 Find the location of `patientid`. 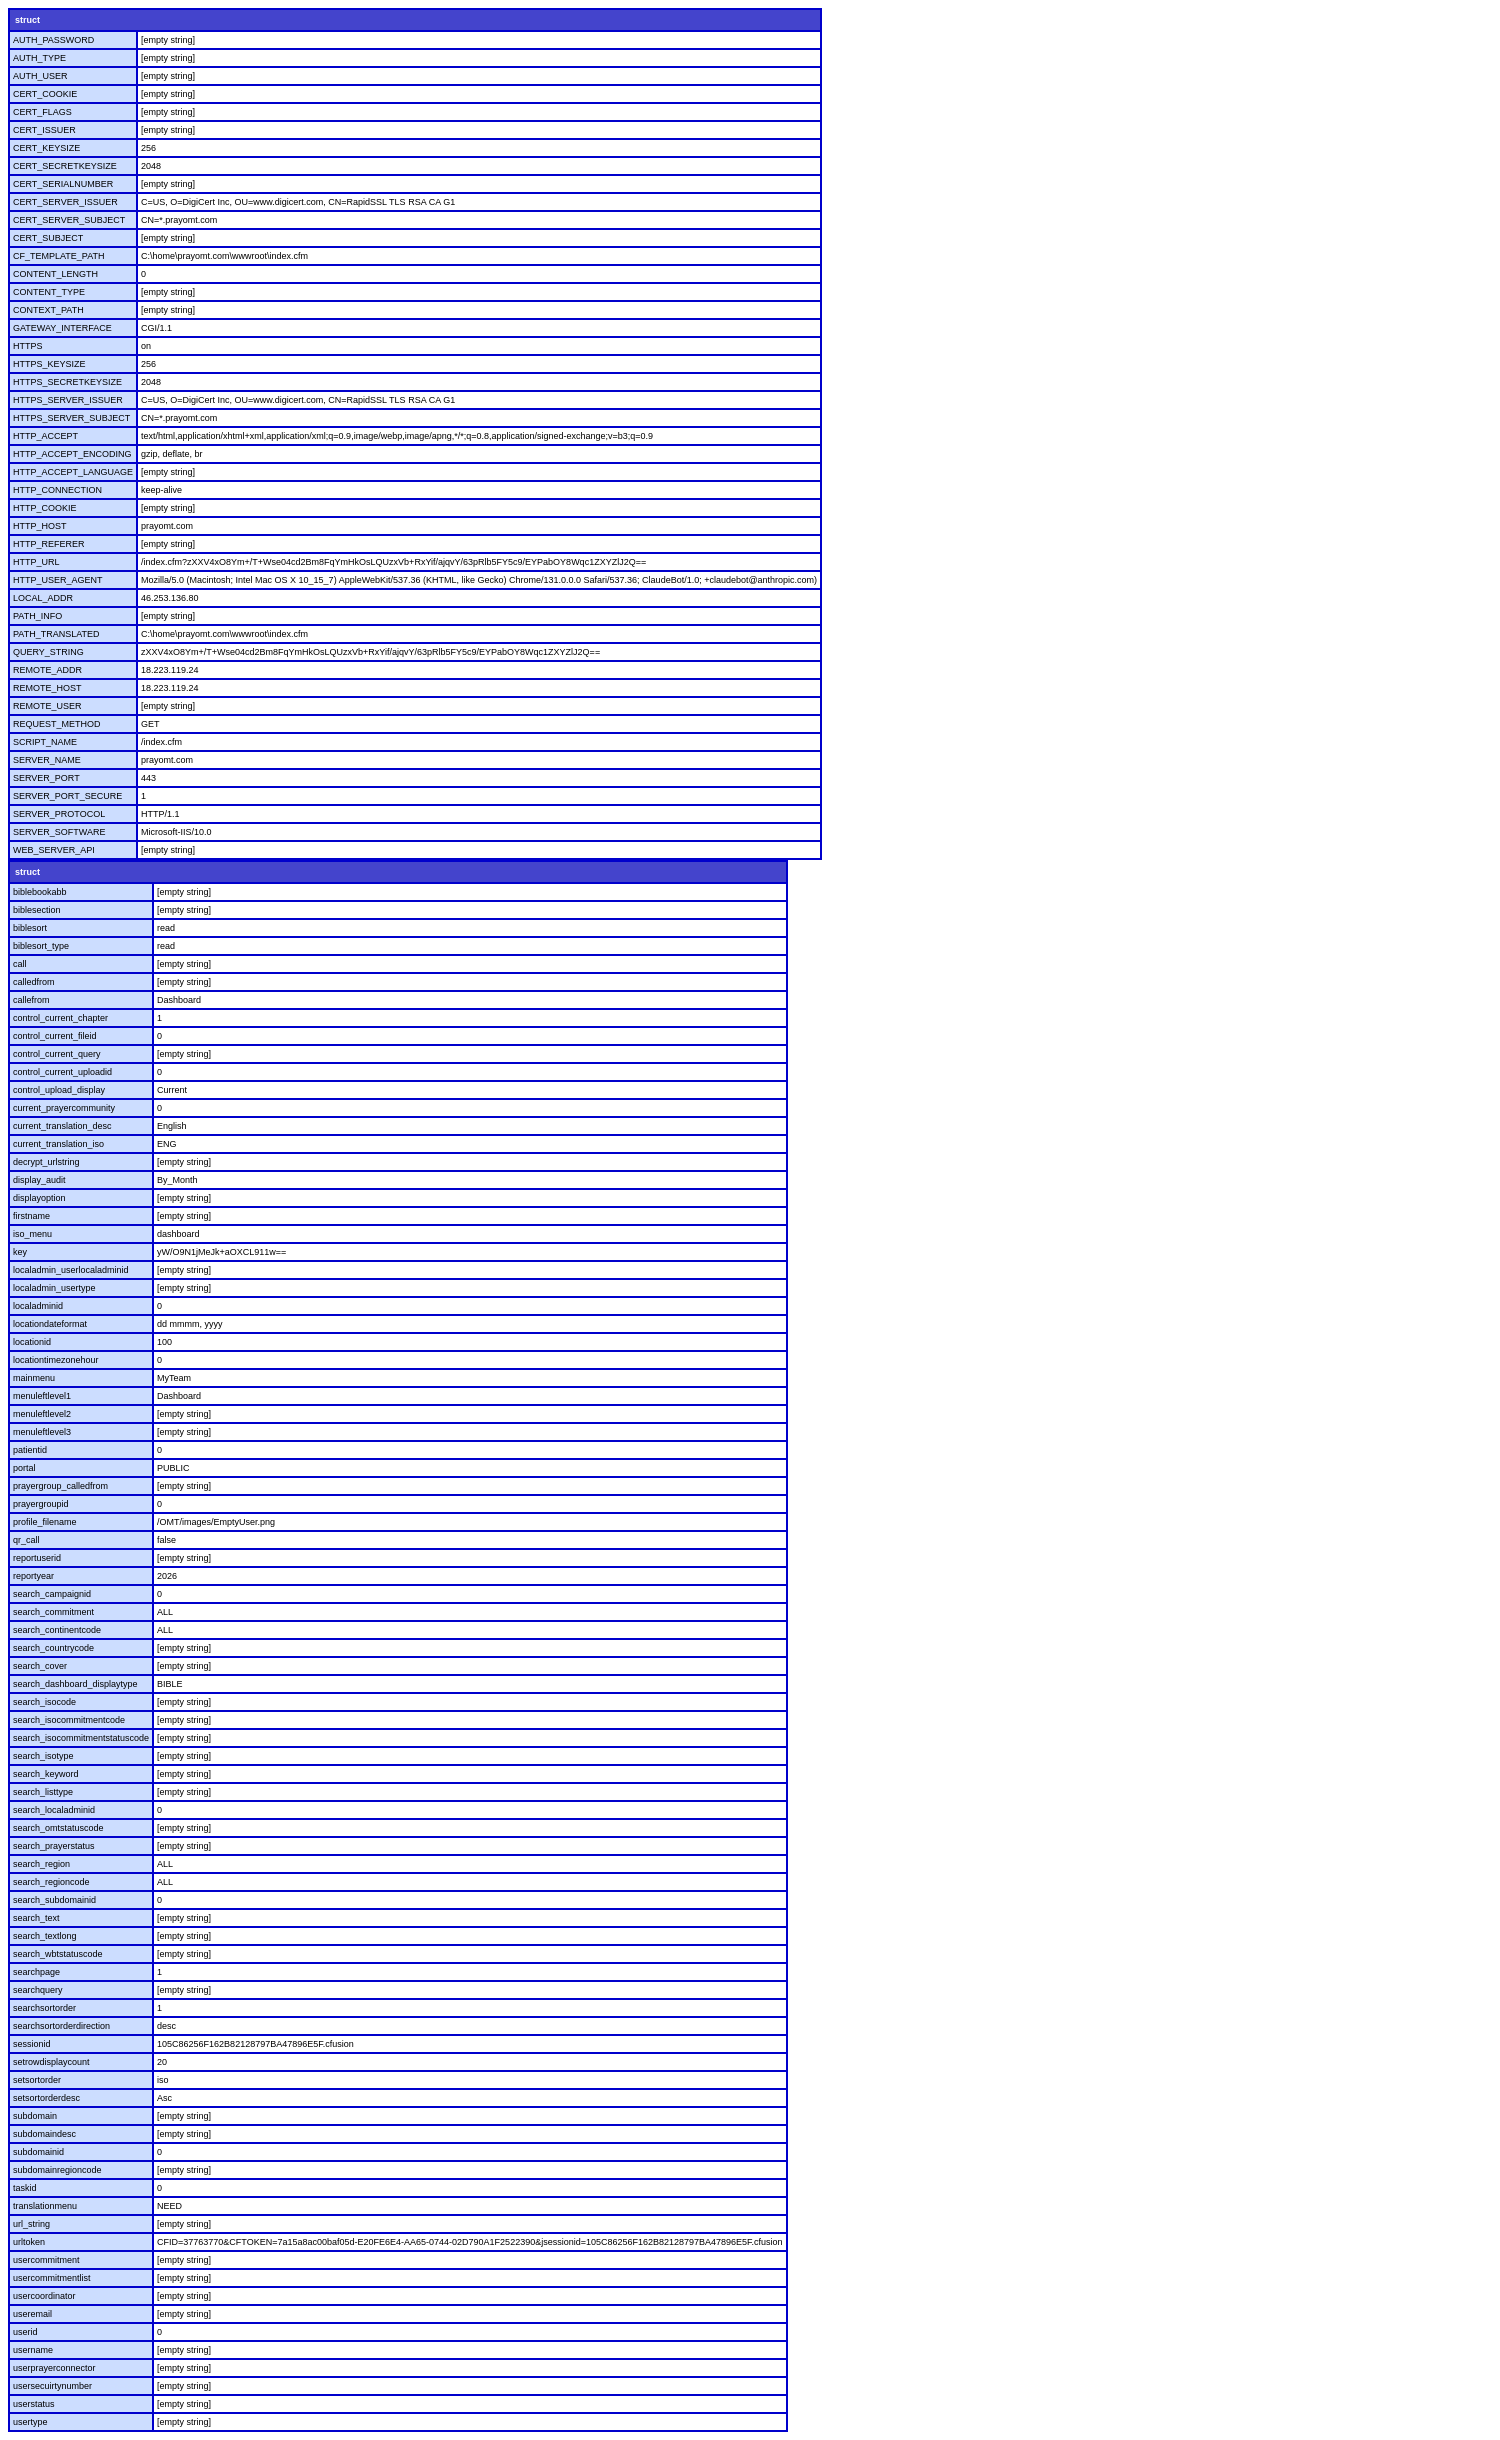

patientid is located at coordinates (30, 1450).